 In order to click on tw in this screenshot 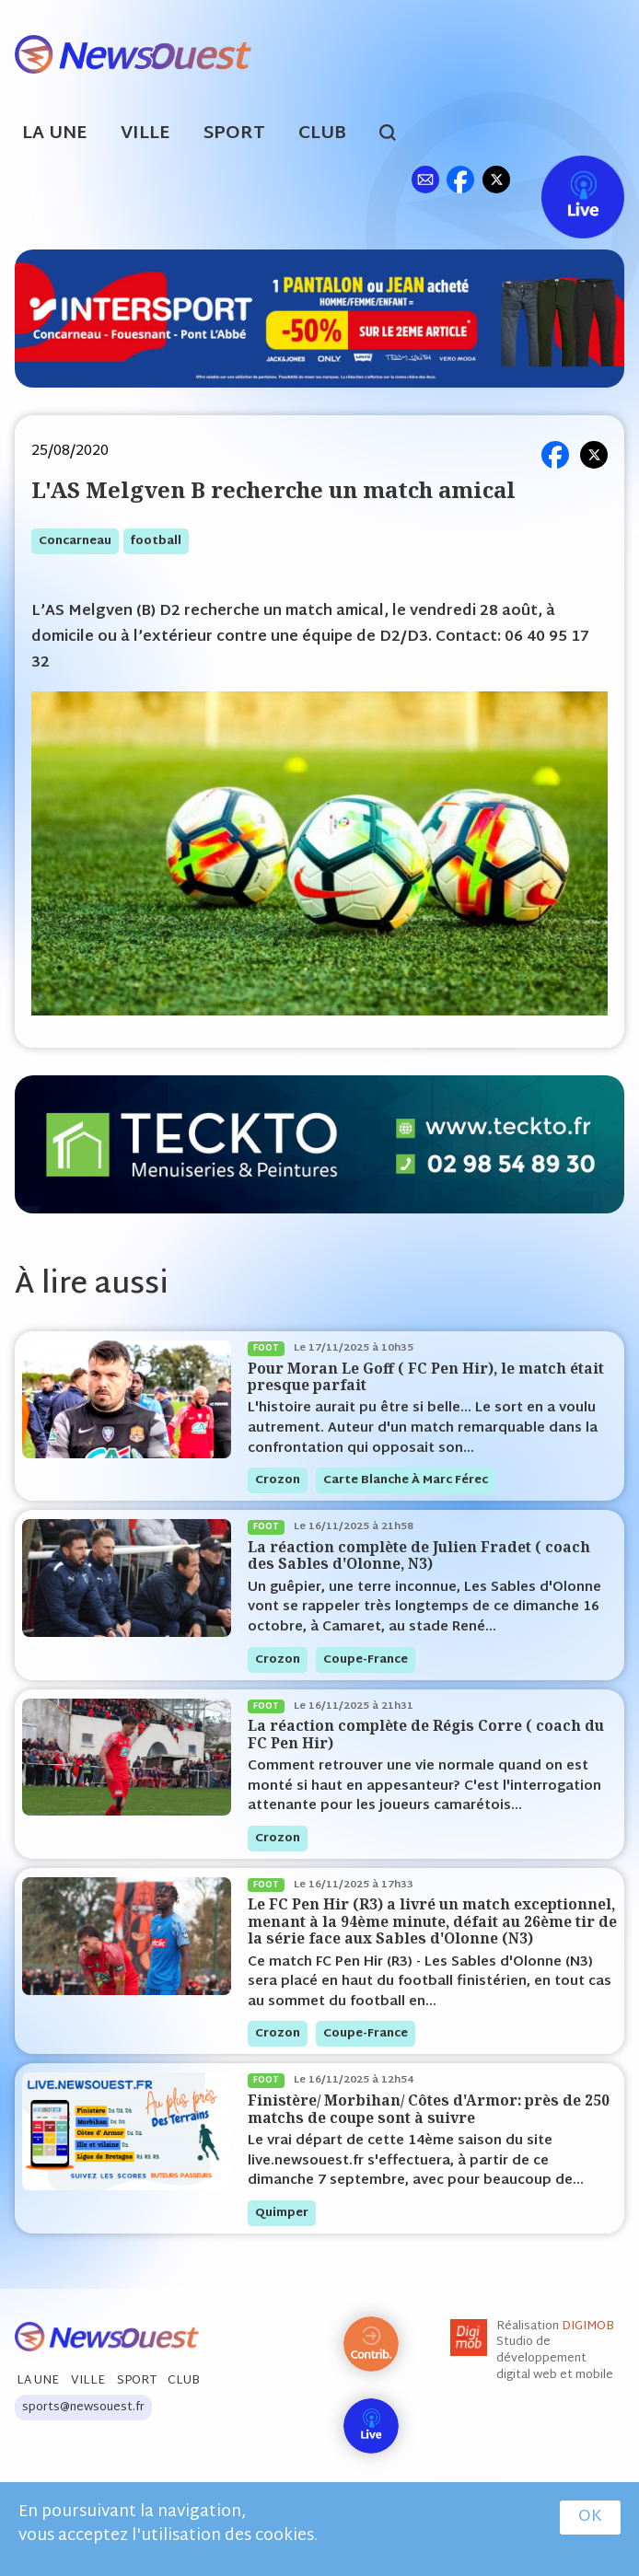, I will do `click(496, 179)`.